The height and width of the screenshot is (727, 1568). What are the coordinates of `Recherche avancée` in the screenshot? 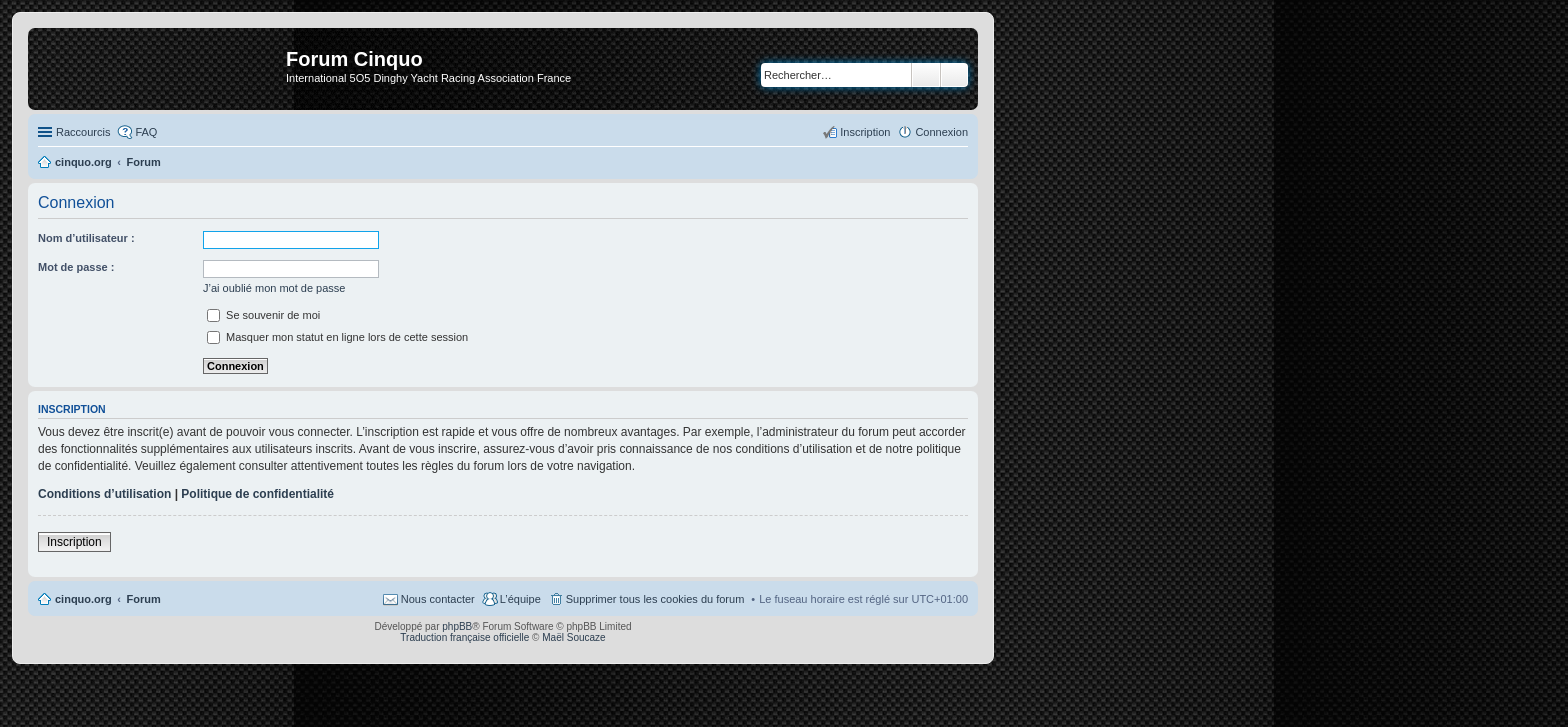 It's located at (954, 75).